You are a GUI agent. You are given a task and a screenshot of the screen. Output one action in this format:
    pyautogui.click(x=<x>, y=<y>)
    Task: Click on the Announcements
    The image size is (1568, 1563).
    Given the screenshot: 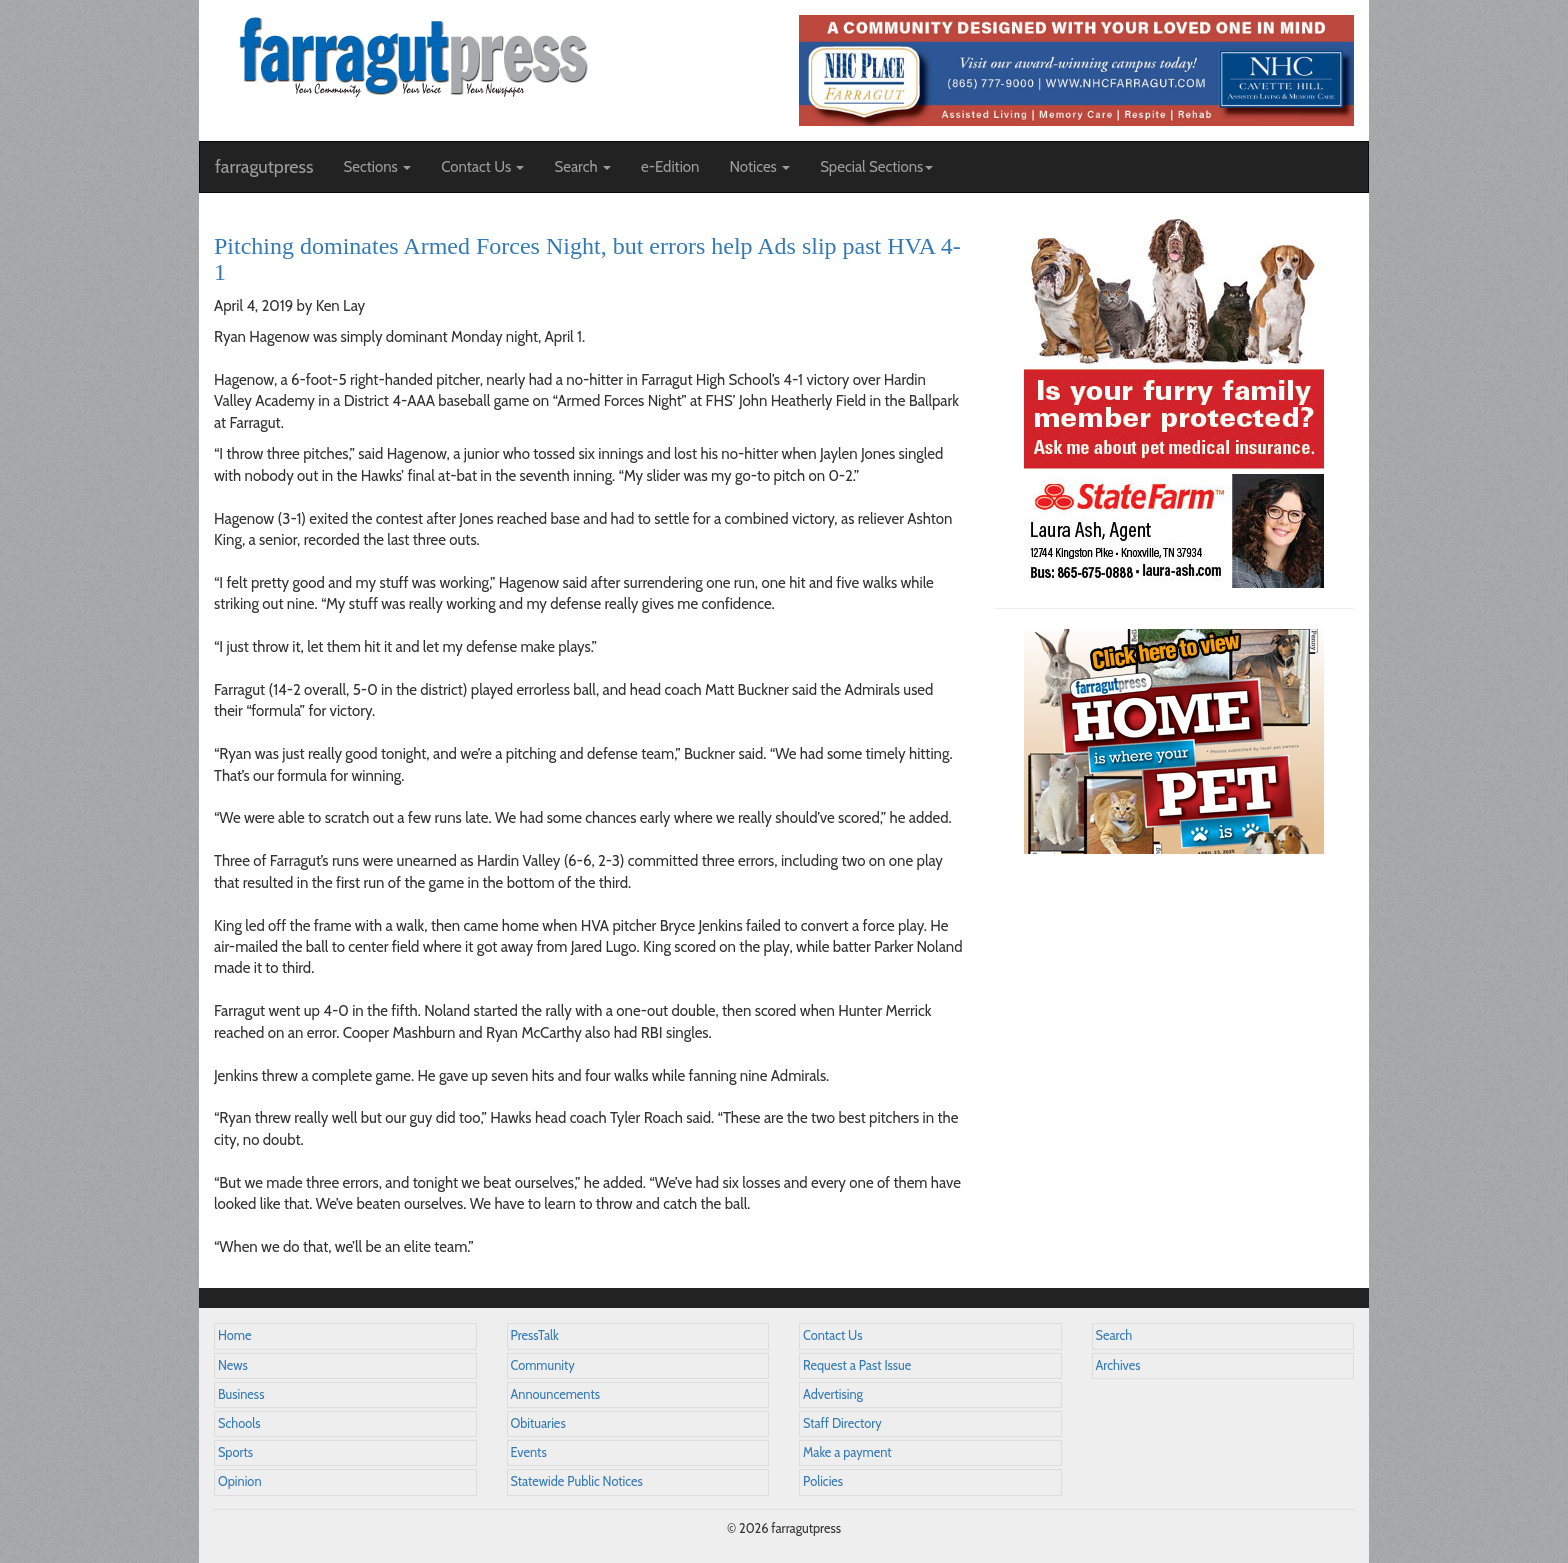 What is the action you would take?
    pyautogui.click(x=555, y=1394)
    